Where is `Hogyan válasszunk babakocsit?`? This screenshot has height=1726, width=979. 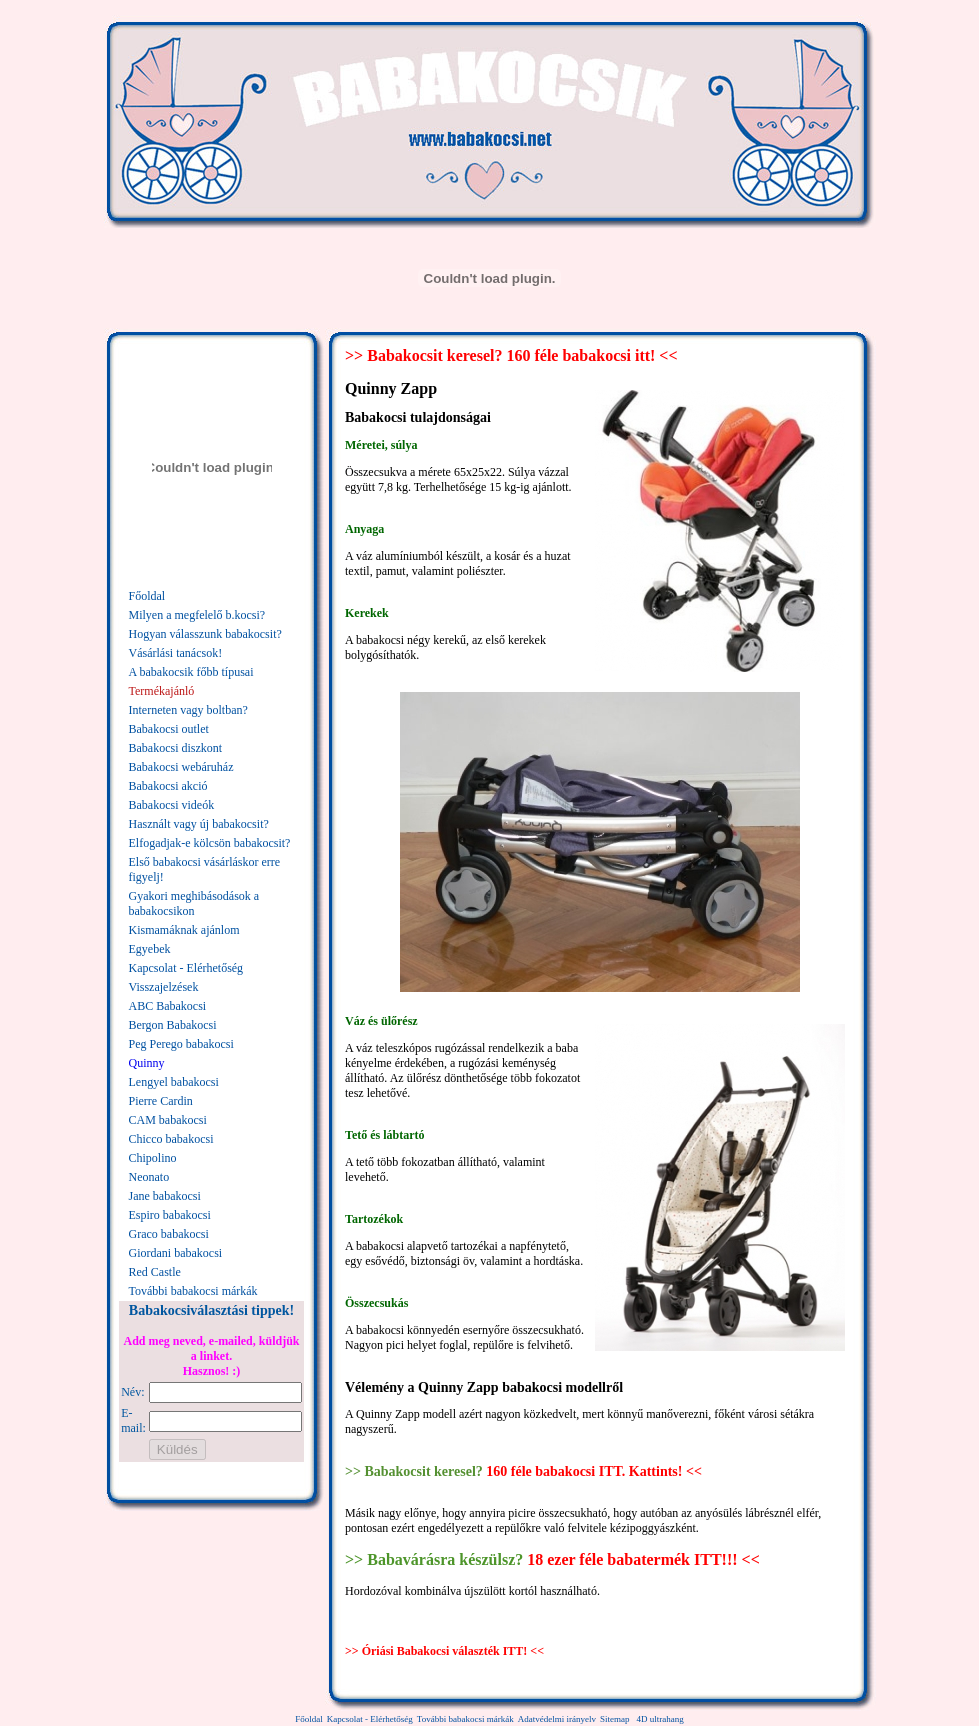 Hogyan válasszunk babakocsit? is located at coordinates (205, 634).